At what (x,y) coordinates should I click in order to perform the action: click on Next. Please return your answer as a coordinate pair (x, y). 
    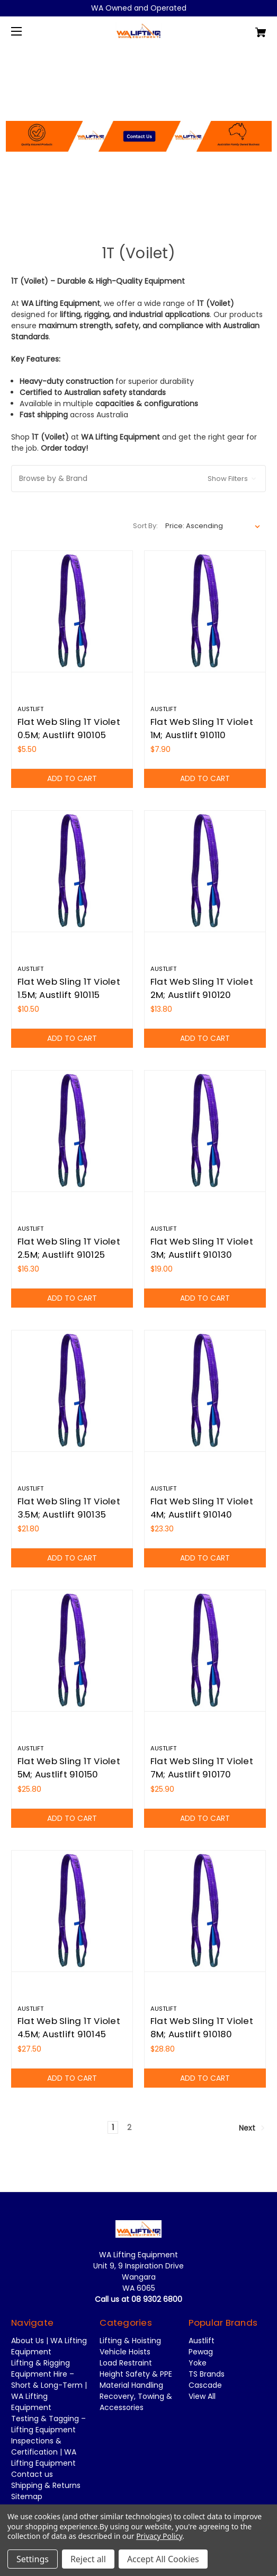
    Looking at the image, I should click on (252, 2127).